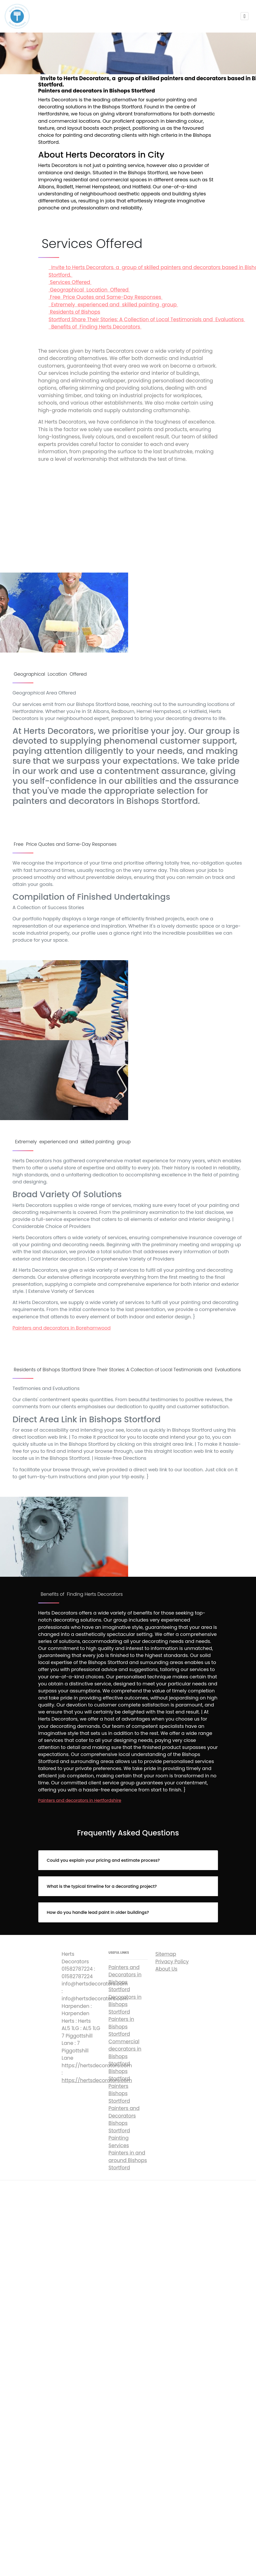  Describe the element at coordinates (172, 1961) in the screenshot. I see `Privacy Policy` at that location.